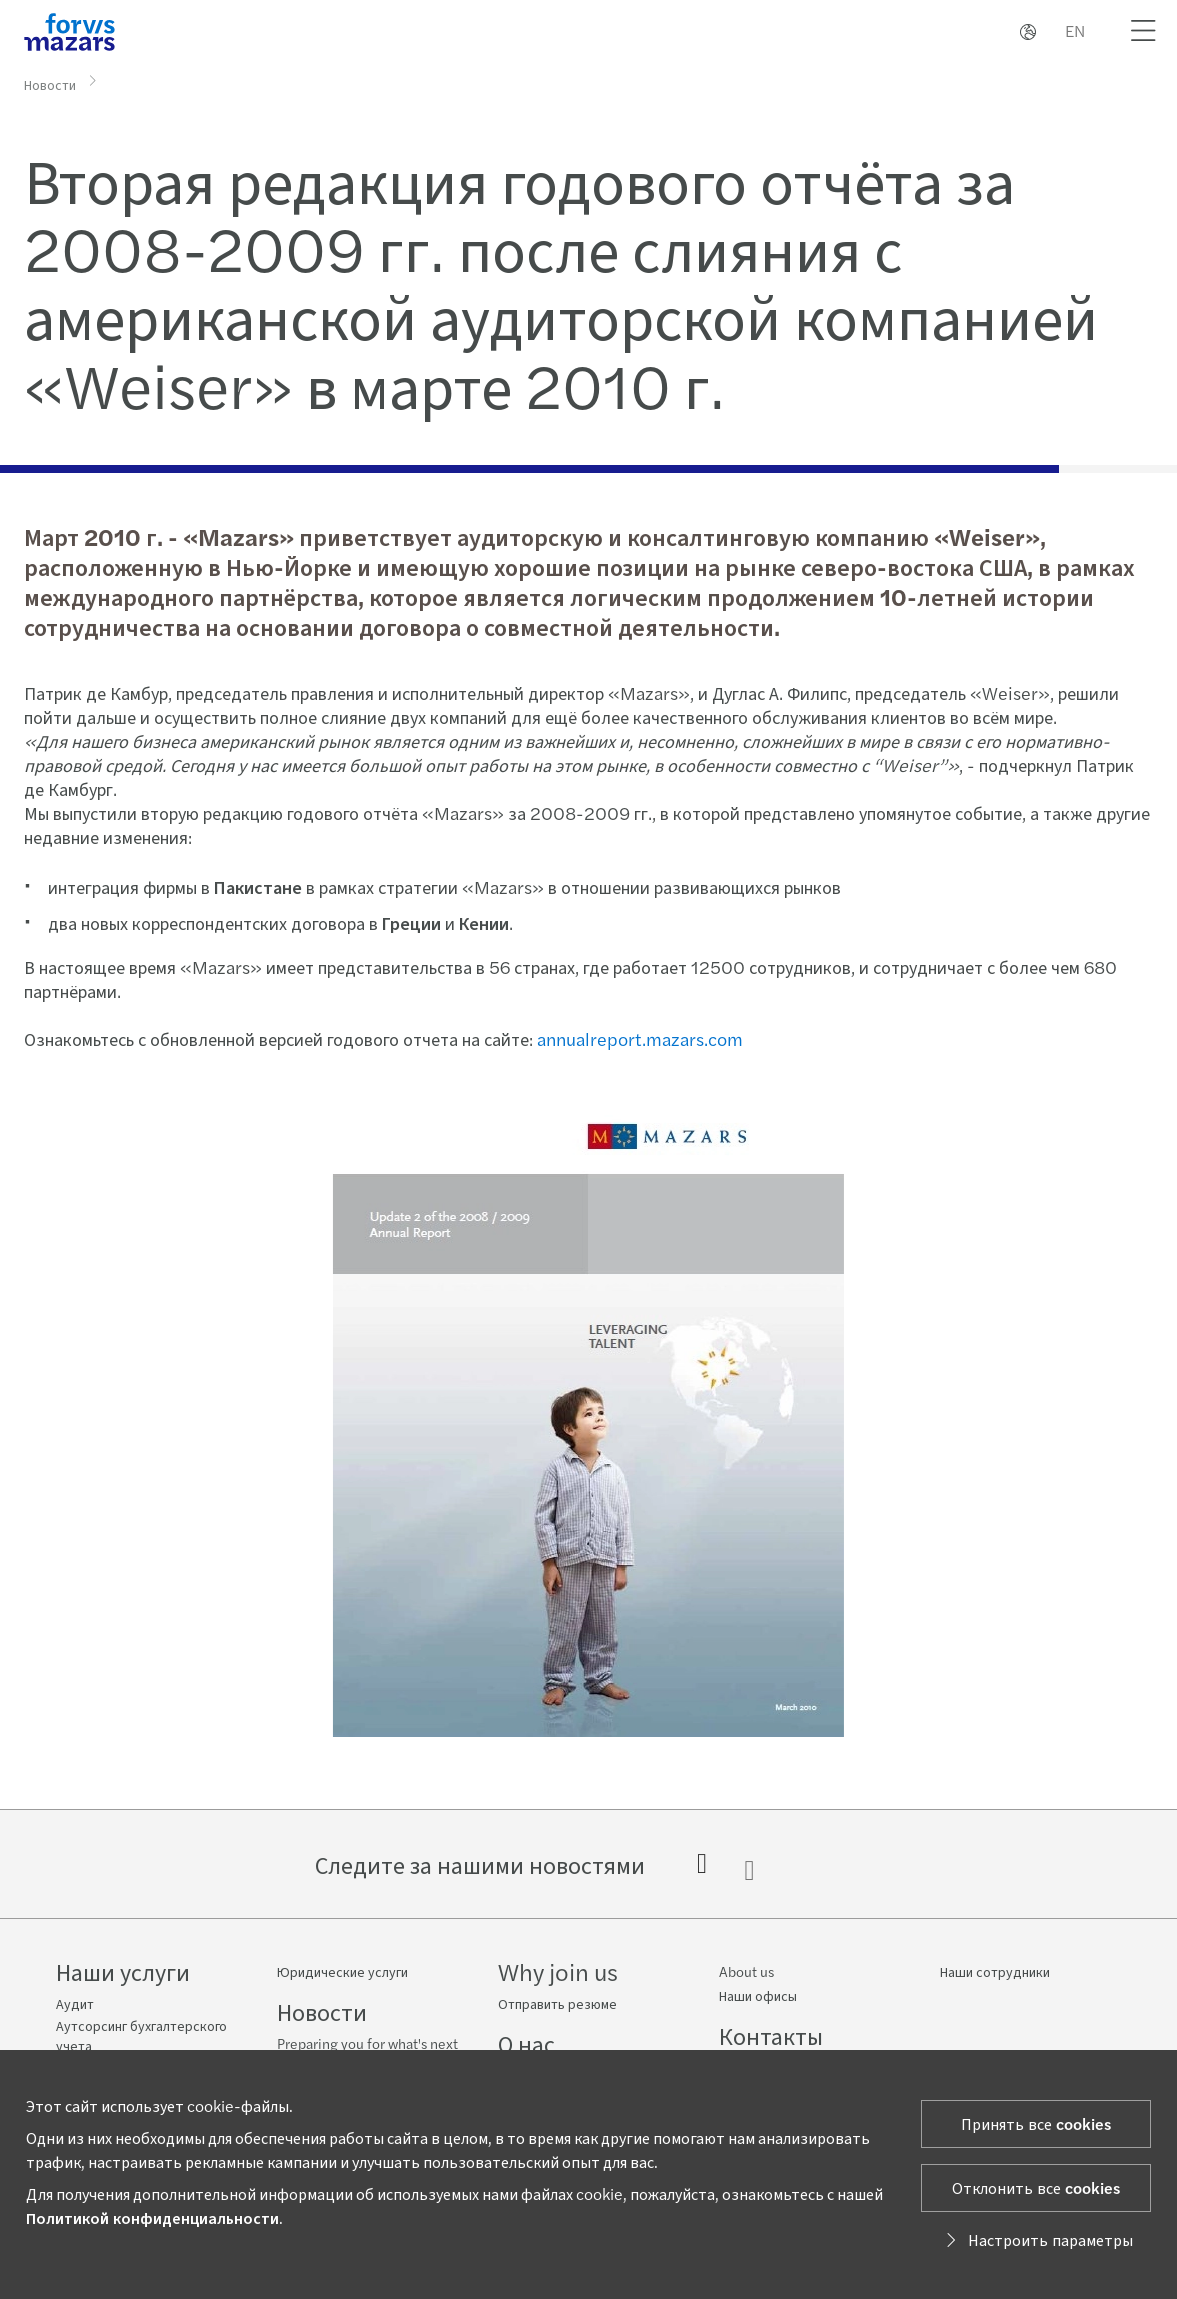  I want to click on Контакты, so click(771, 2035).